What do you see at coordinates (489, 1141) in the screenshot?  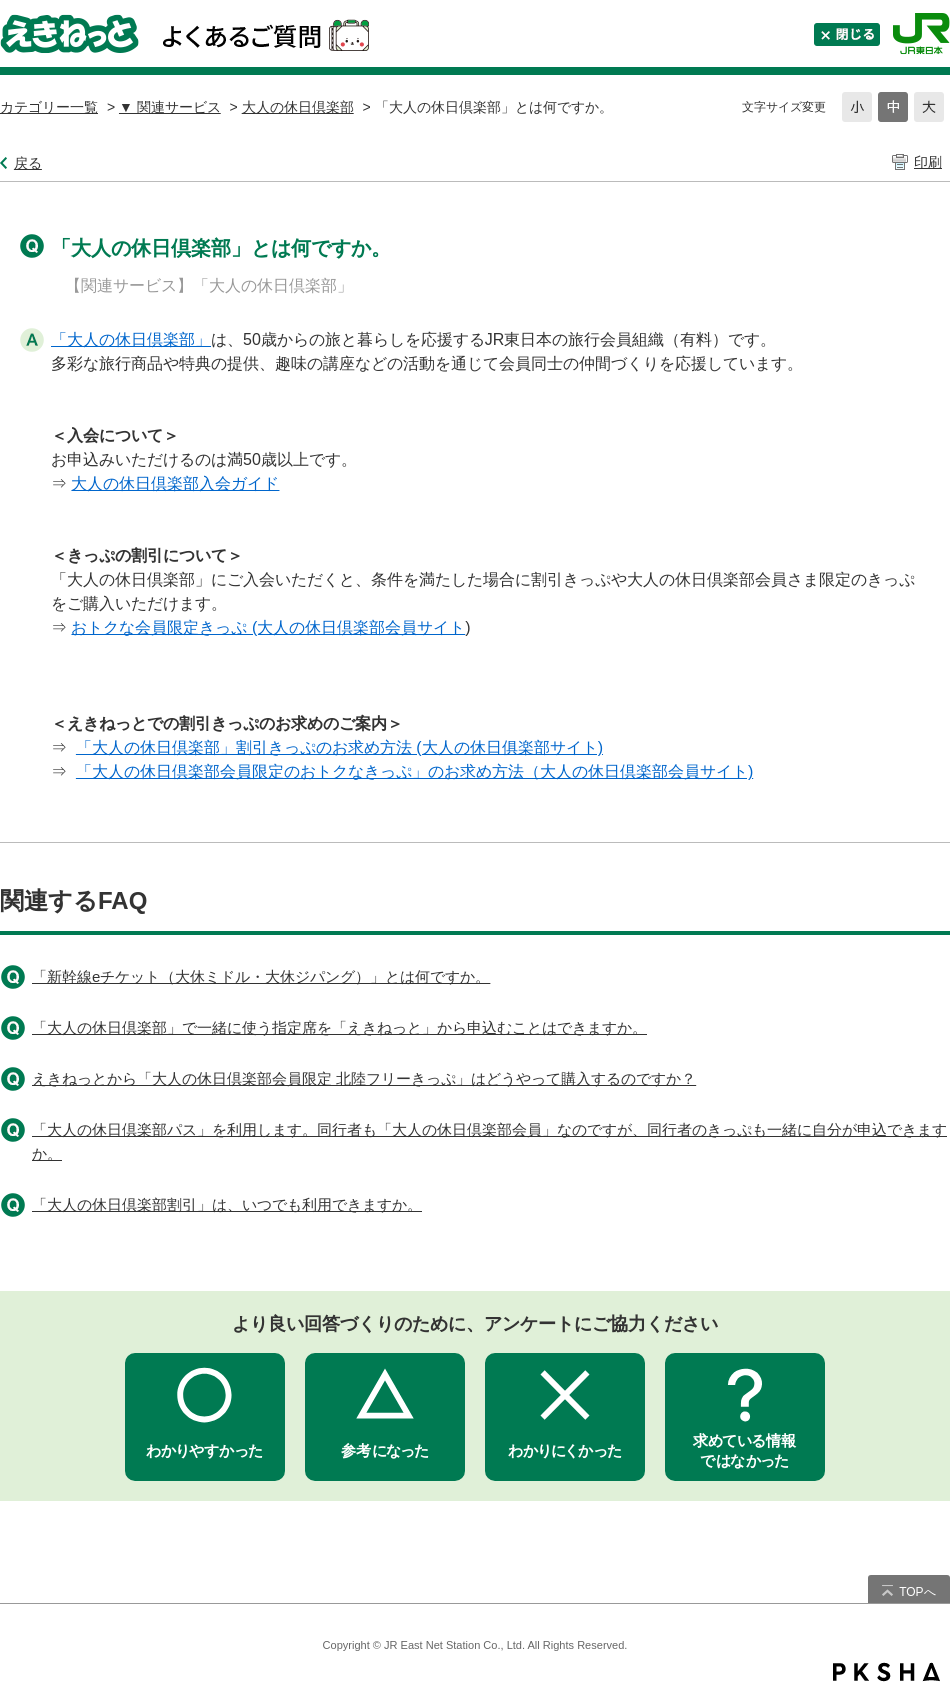 I see `「大人の休日倶楽部パス」を利用します。同行者も「大人の休日倶楽部会員」なのですが、同行者のきっぷも一緒に自分が申込できますか。` at bounding box center [489, 1141].